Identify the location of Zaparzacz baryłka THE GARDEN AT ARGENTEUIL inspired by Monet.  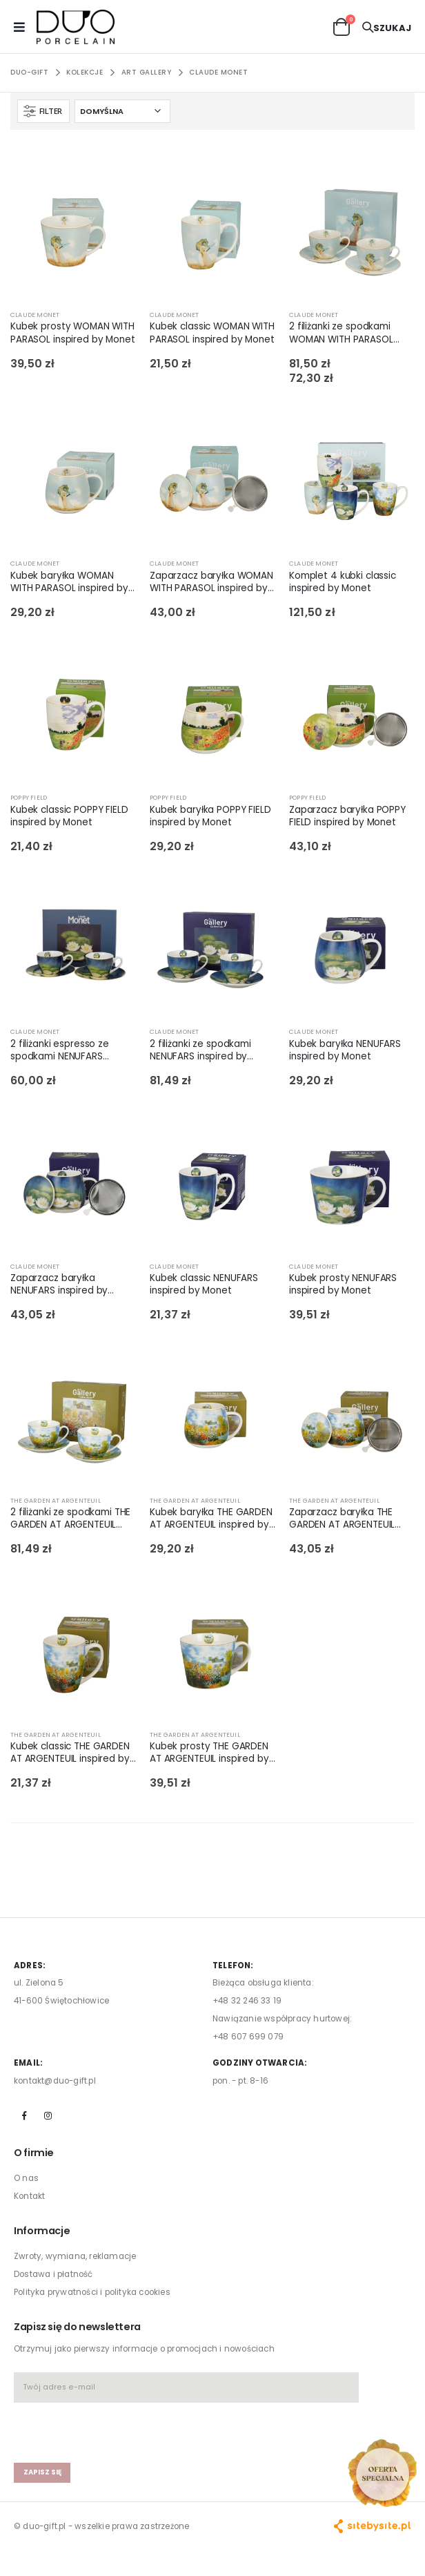
(342, 1518).